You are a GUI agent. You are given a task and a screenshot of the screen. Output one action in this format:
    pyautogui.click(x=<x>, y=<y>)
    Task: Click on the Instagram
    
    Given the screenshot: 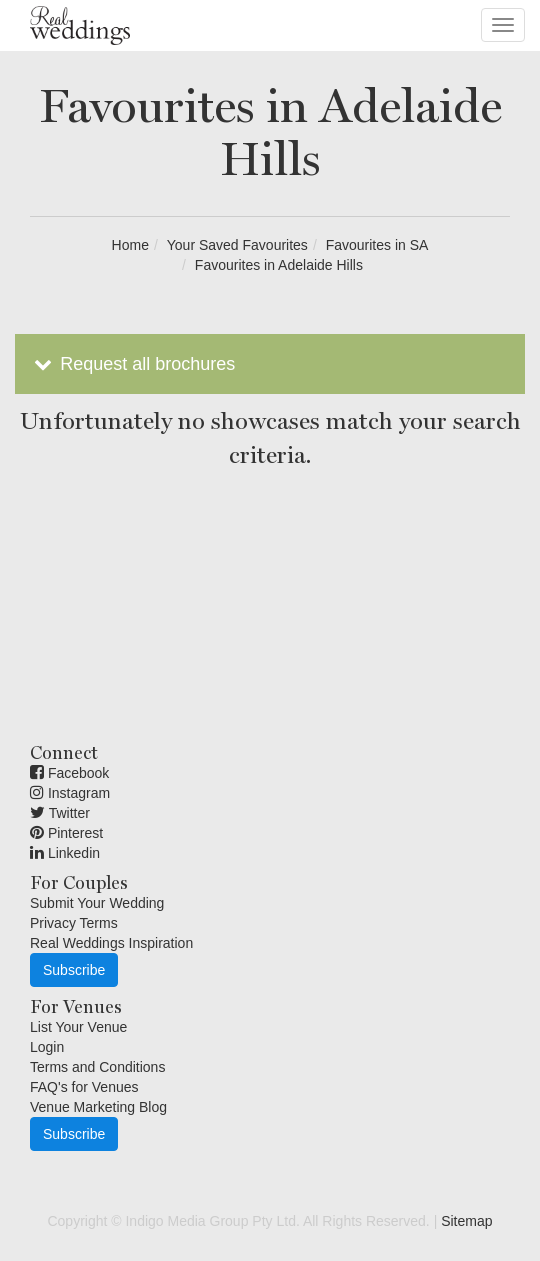 What is the action you would take?
    pyautogui.click(x=70, y=793)
    